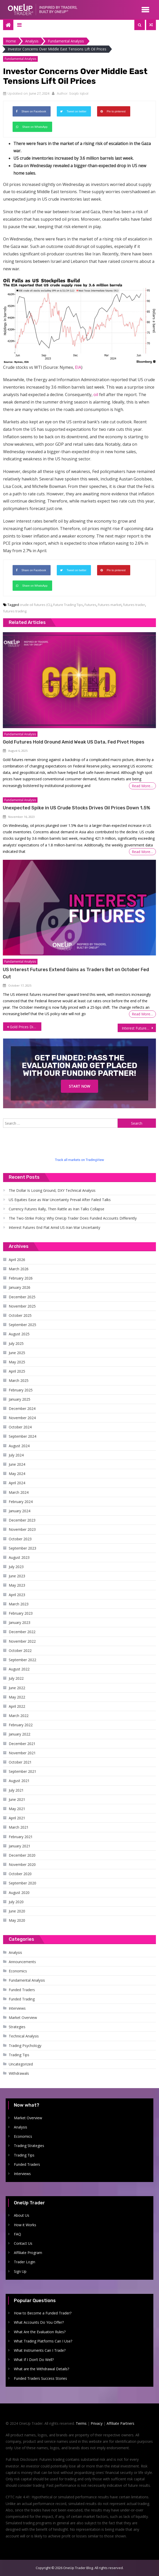 This screenshot has height=2576, width=159. Describe the element at coordinates (19, 1492) in the screenshot. I see `March 2024` at that location.